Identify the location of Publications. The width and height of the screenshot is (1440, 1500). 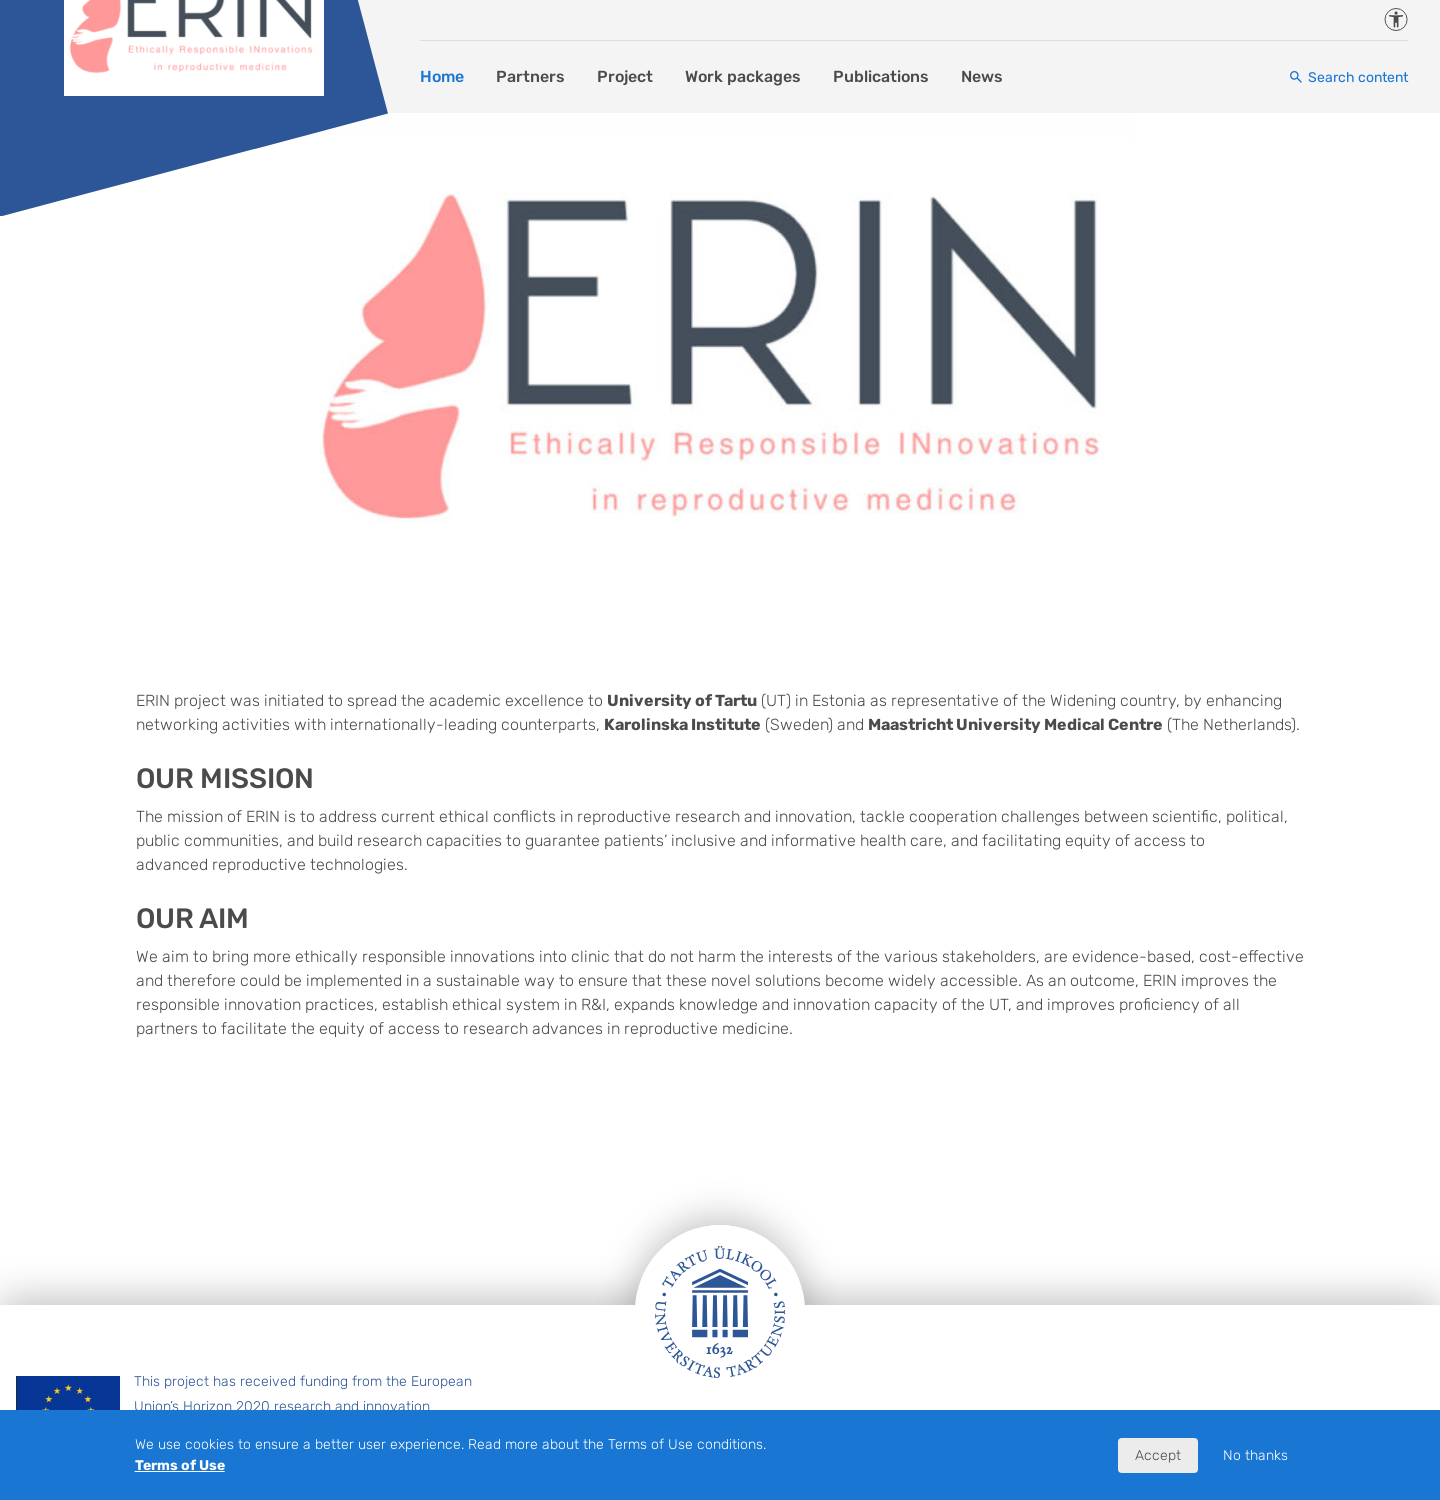
(881, 76).